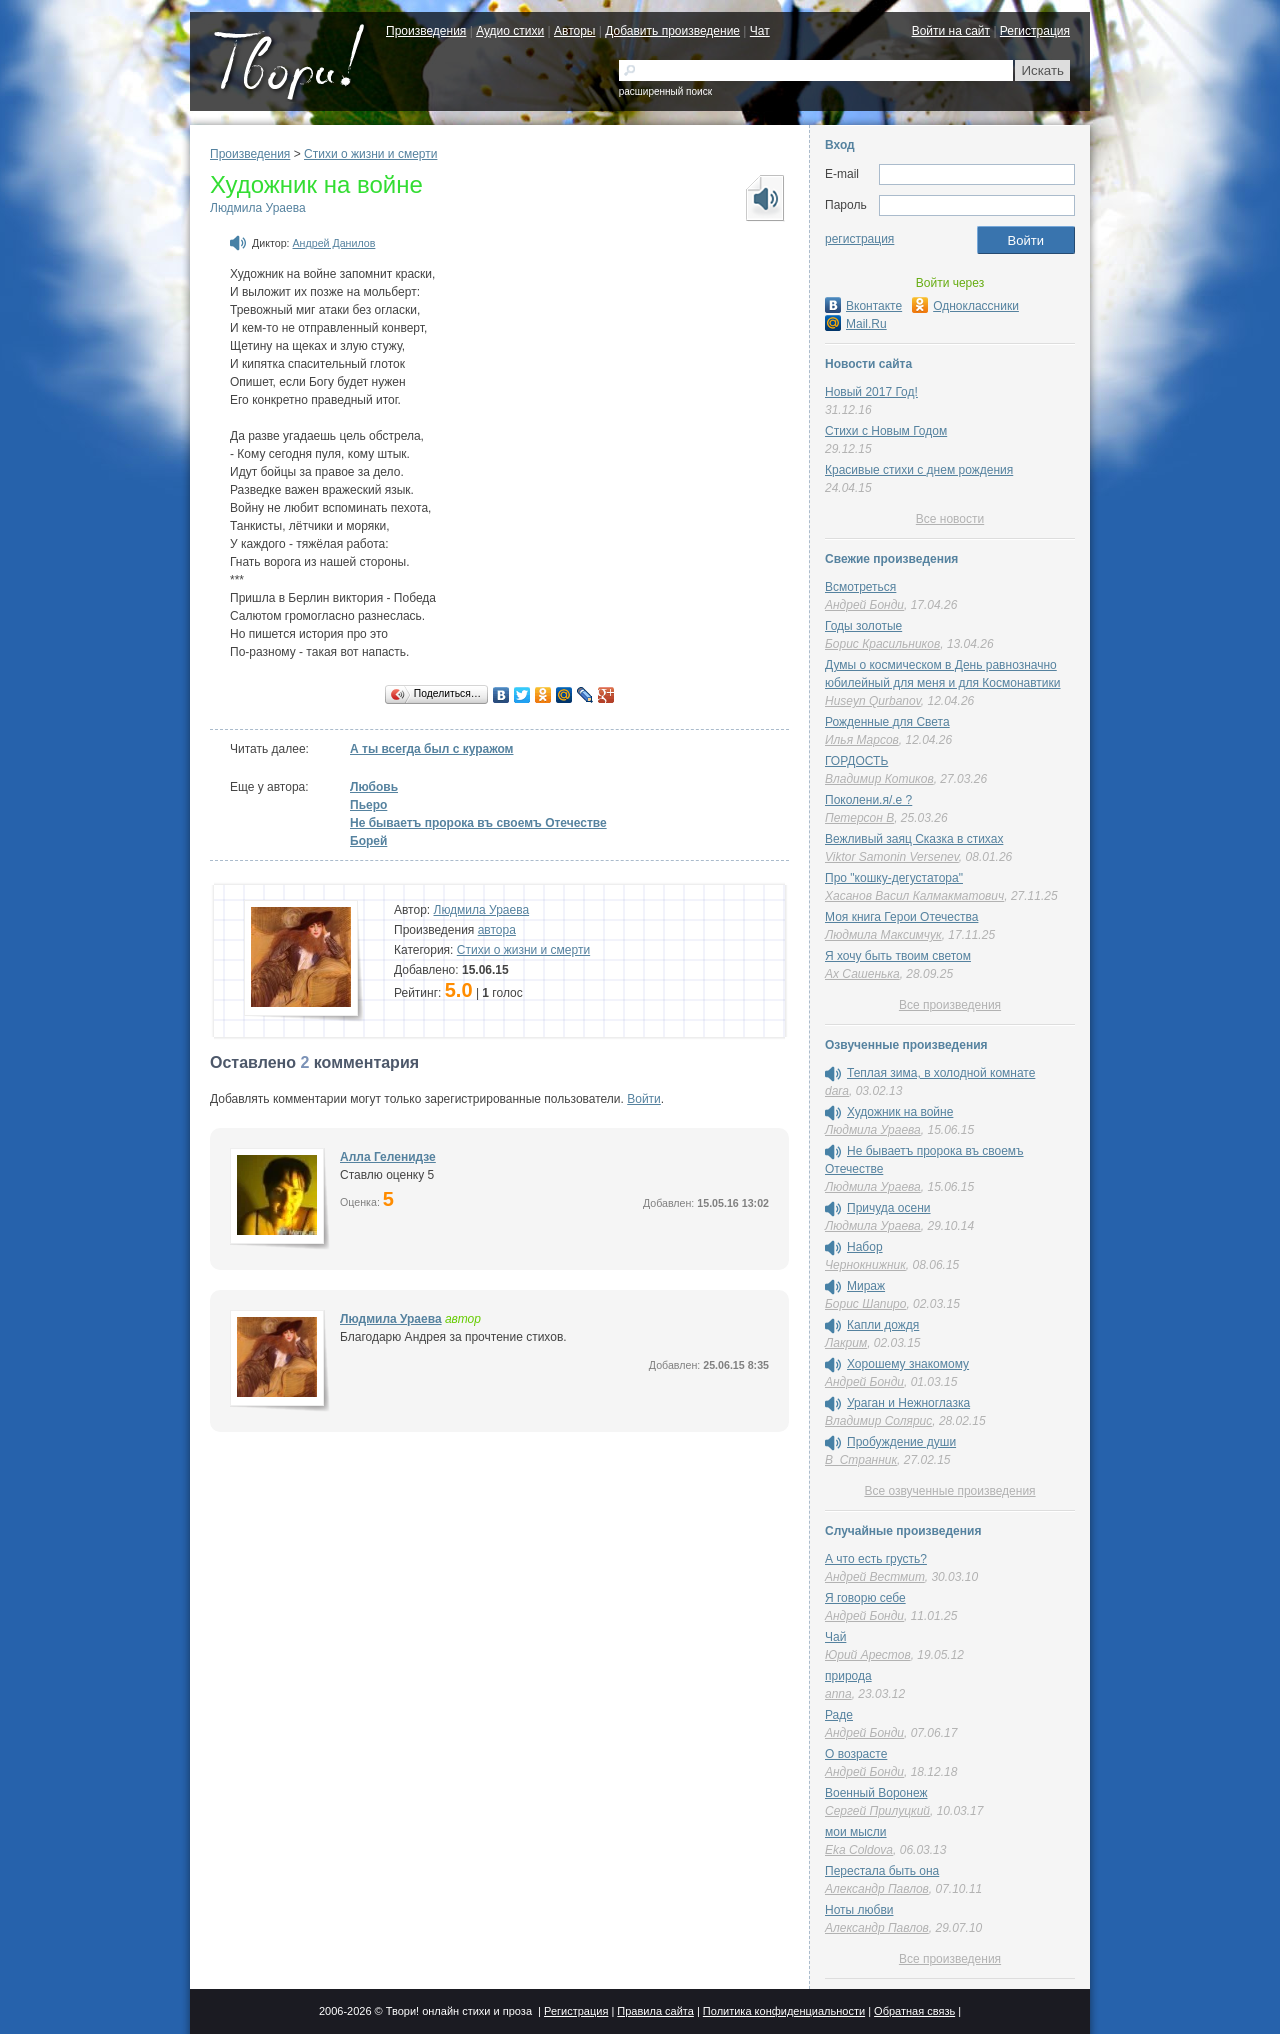 The height and width of the screenshot is (2034, 1280). I want to click on Борис Шапиро, so click(865, 1304).